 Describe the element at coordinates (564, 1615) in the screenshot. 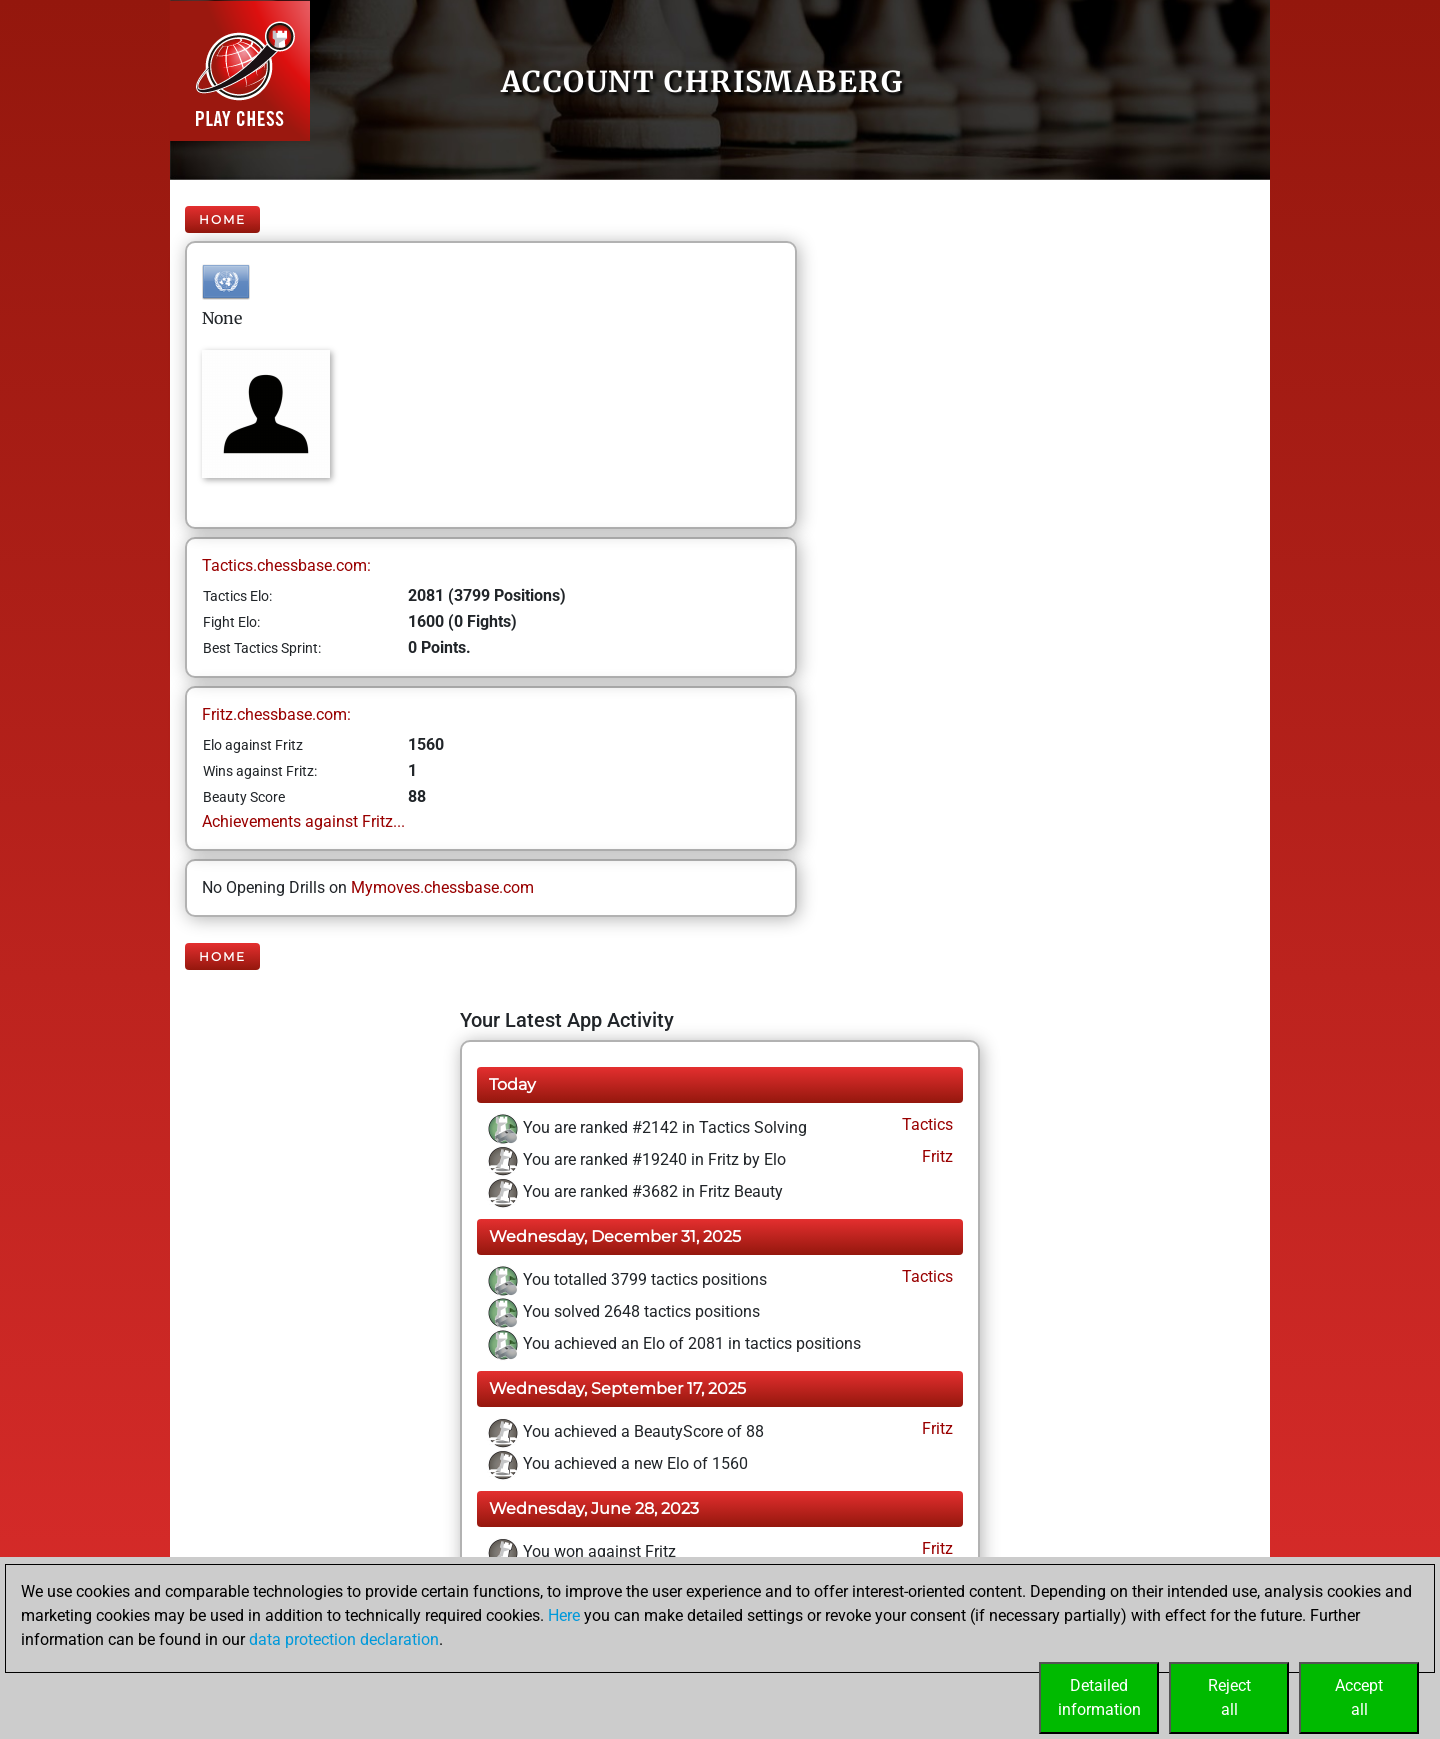

I see `Here` at that location.